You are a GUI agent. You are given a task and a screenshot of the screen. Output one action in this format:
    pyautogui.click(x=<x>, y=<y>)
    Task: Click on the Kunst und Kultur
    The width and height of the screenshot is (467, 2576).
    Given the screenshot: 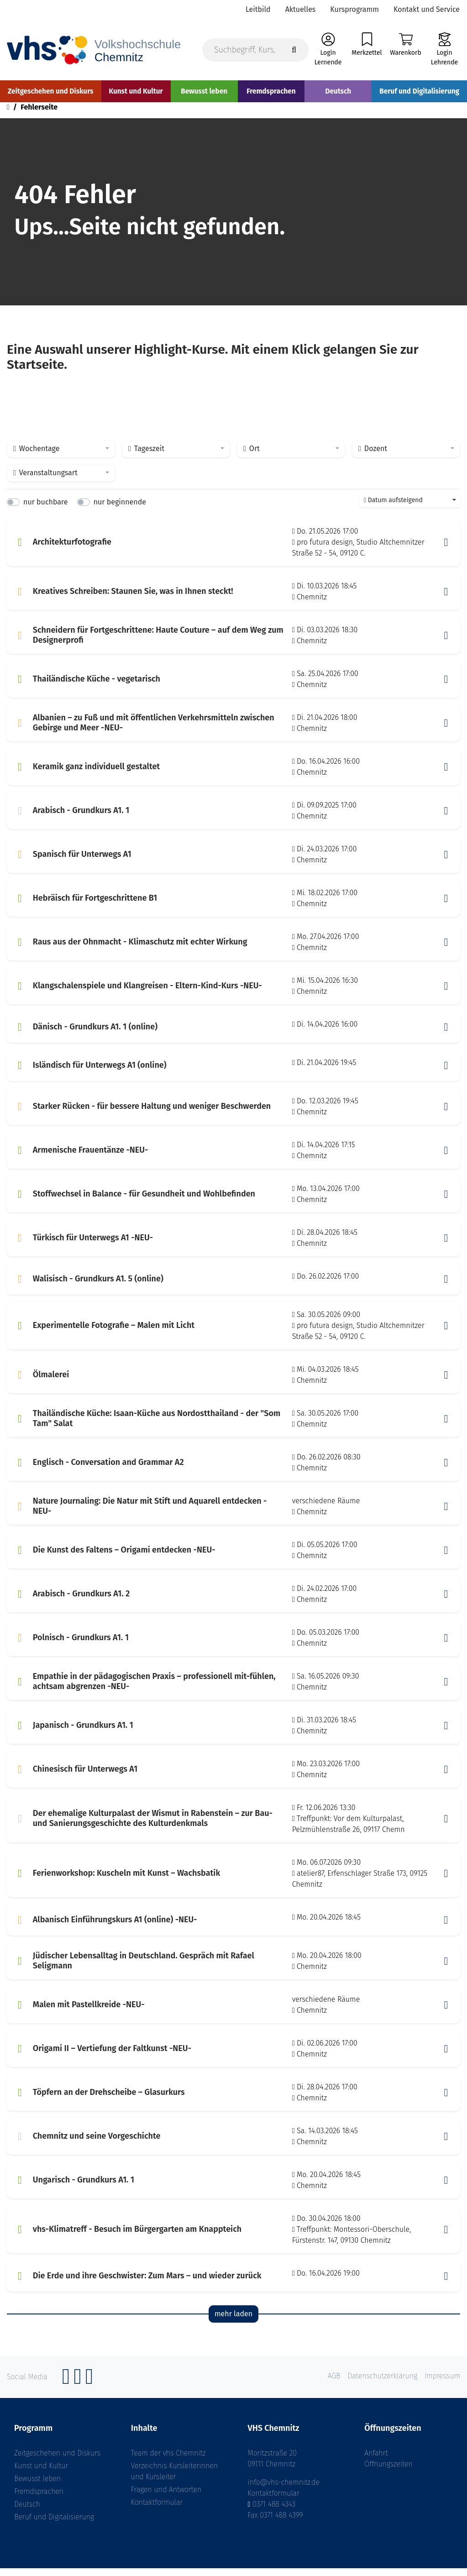 What is the action you would take?
    pyautogui.click(x=41, y=2473)
    